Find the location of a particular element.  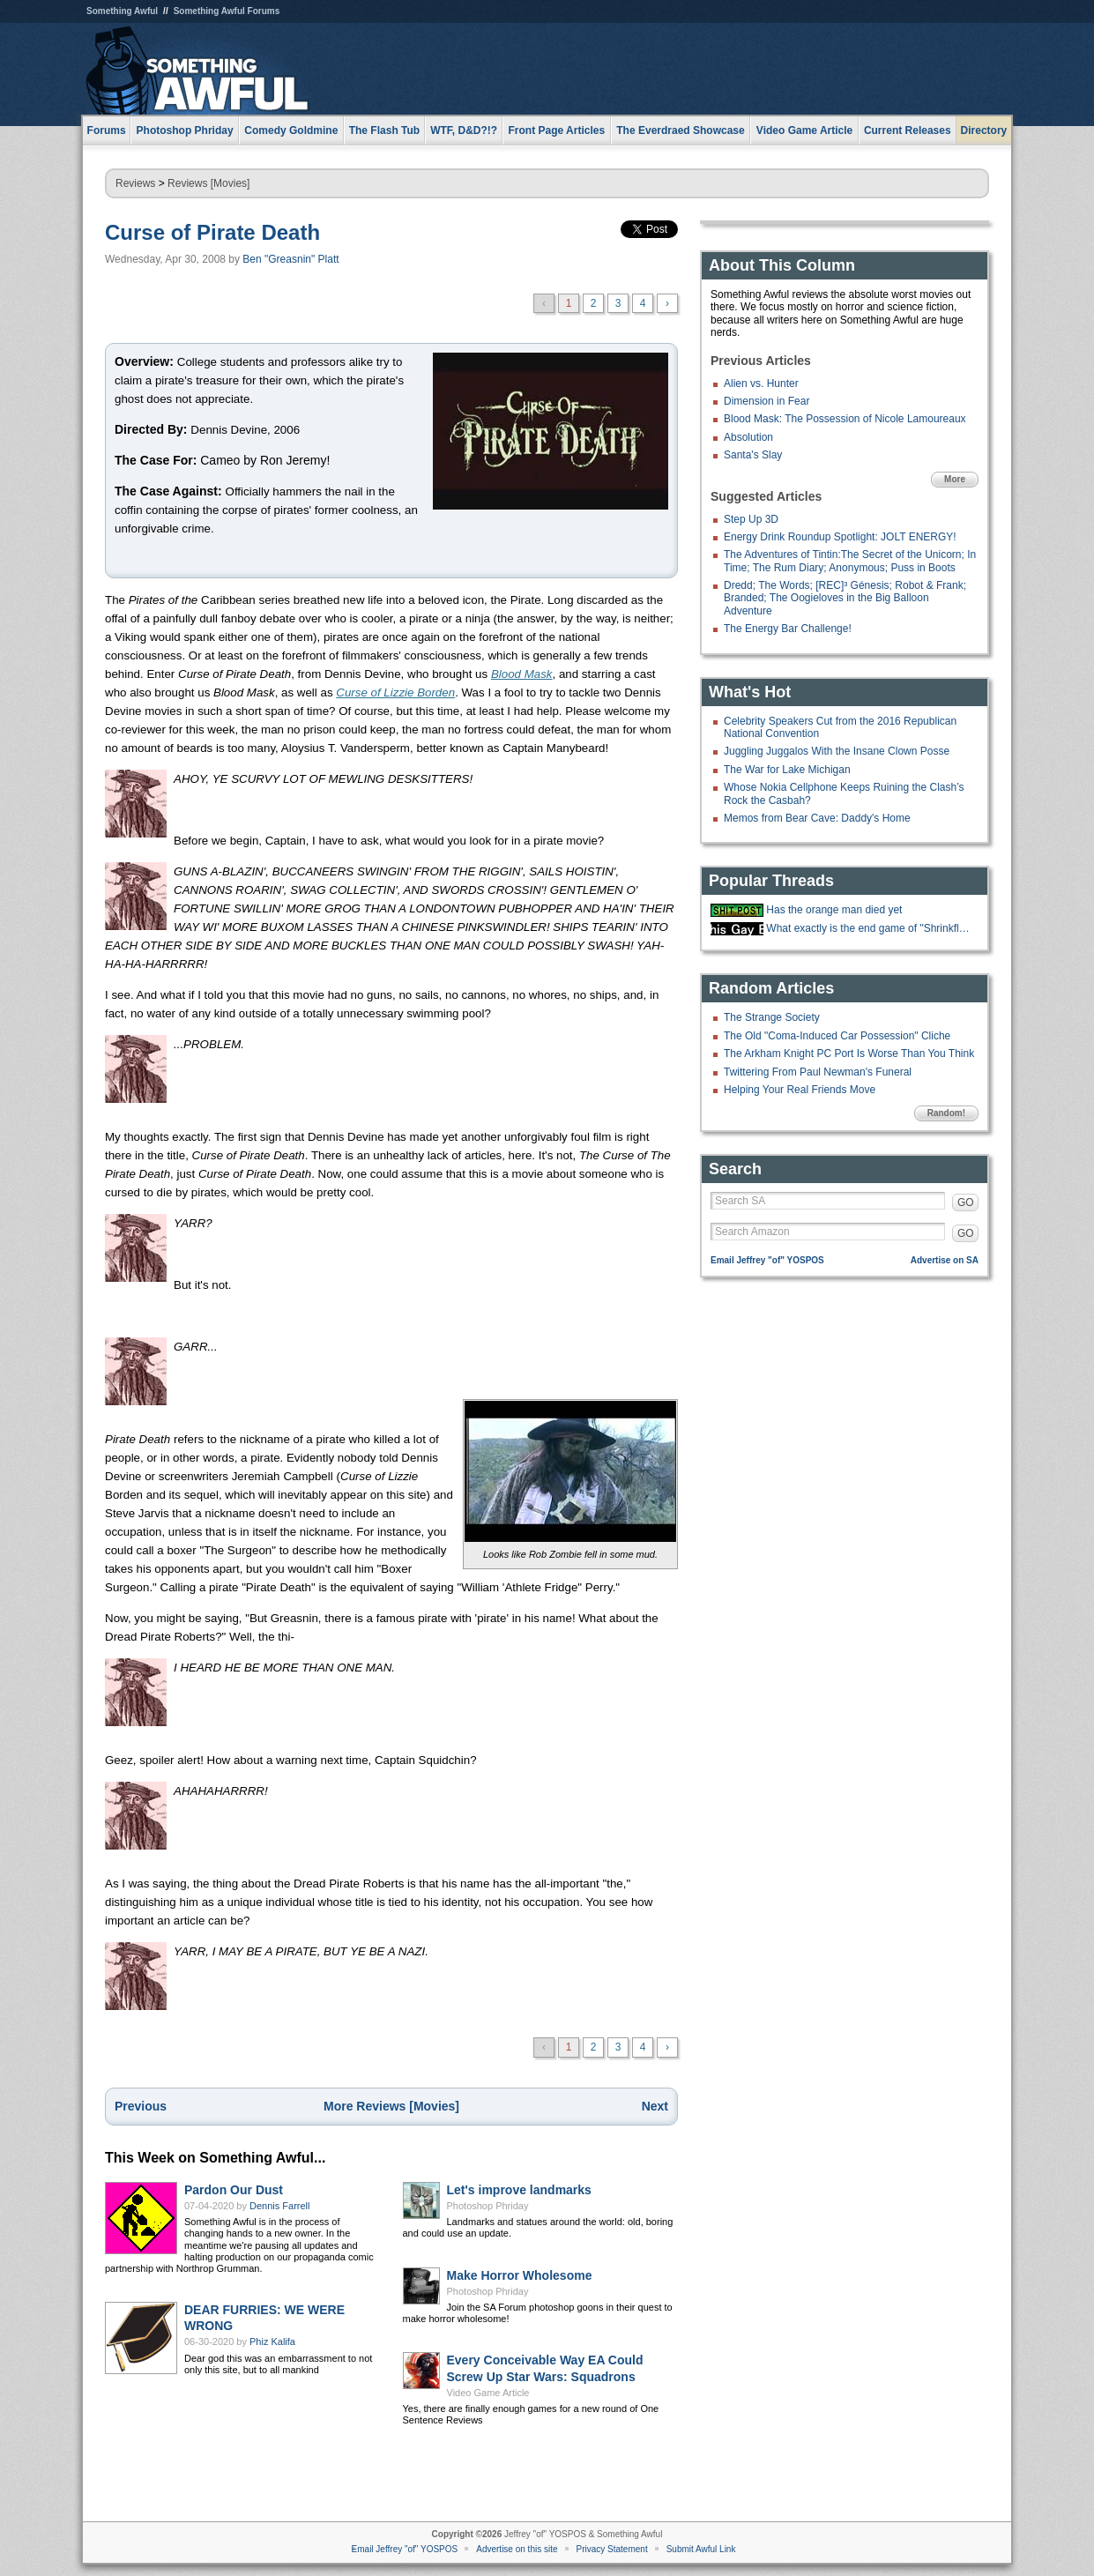

Energy Drink Roundup Spotlight: JOLT ENERGY! is located at coordinates (840, 537).